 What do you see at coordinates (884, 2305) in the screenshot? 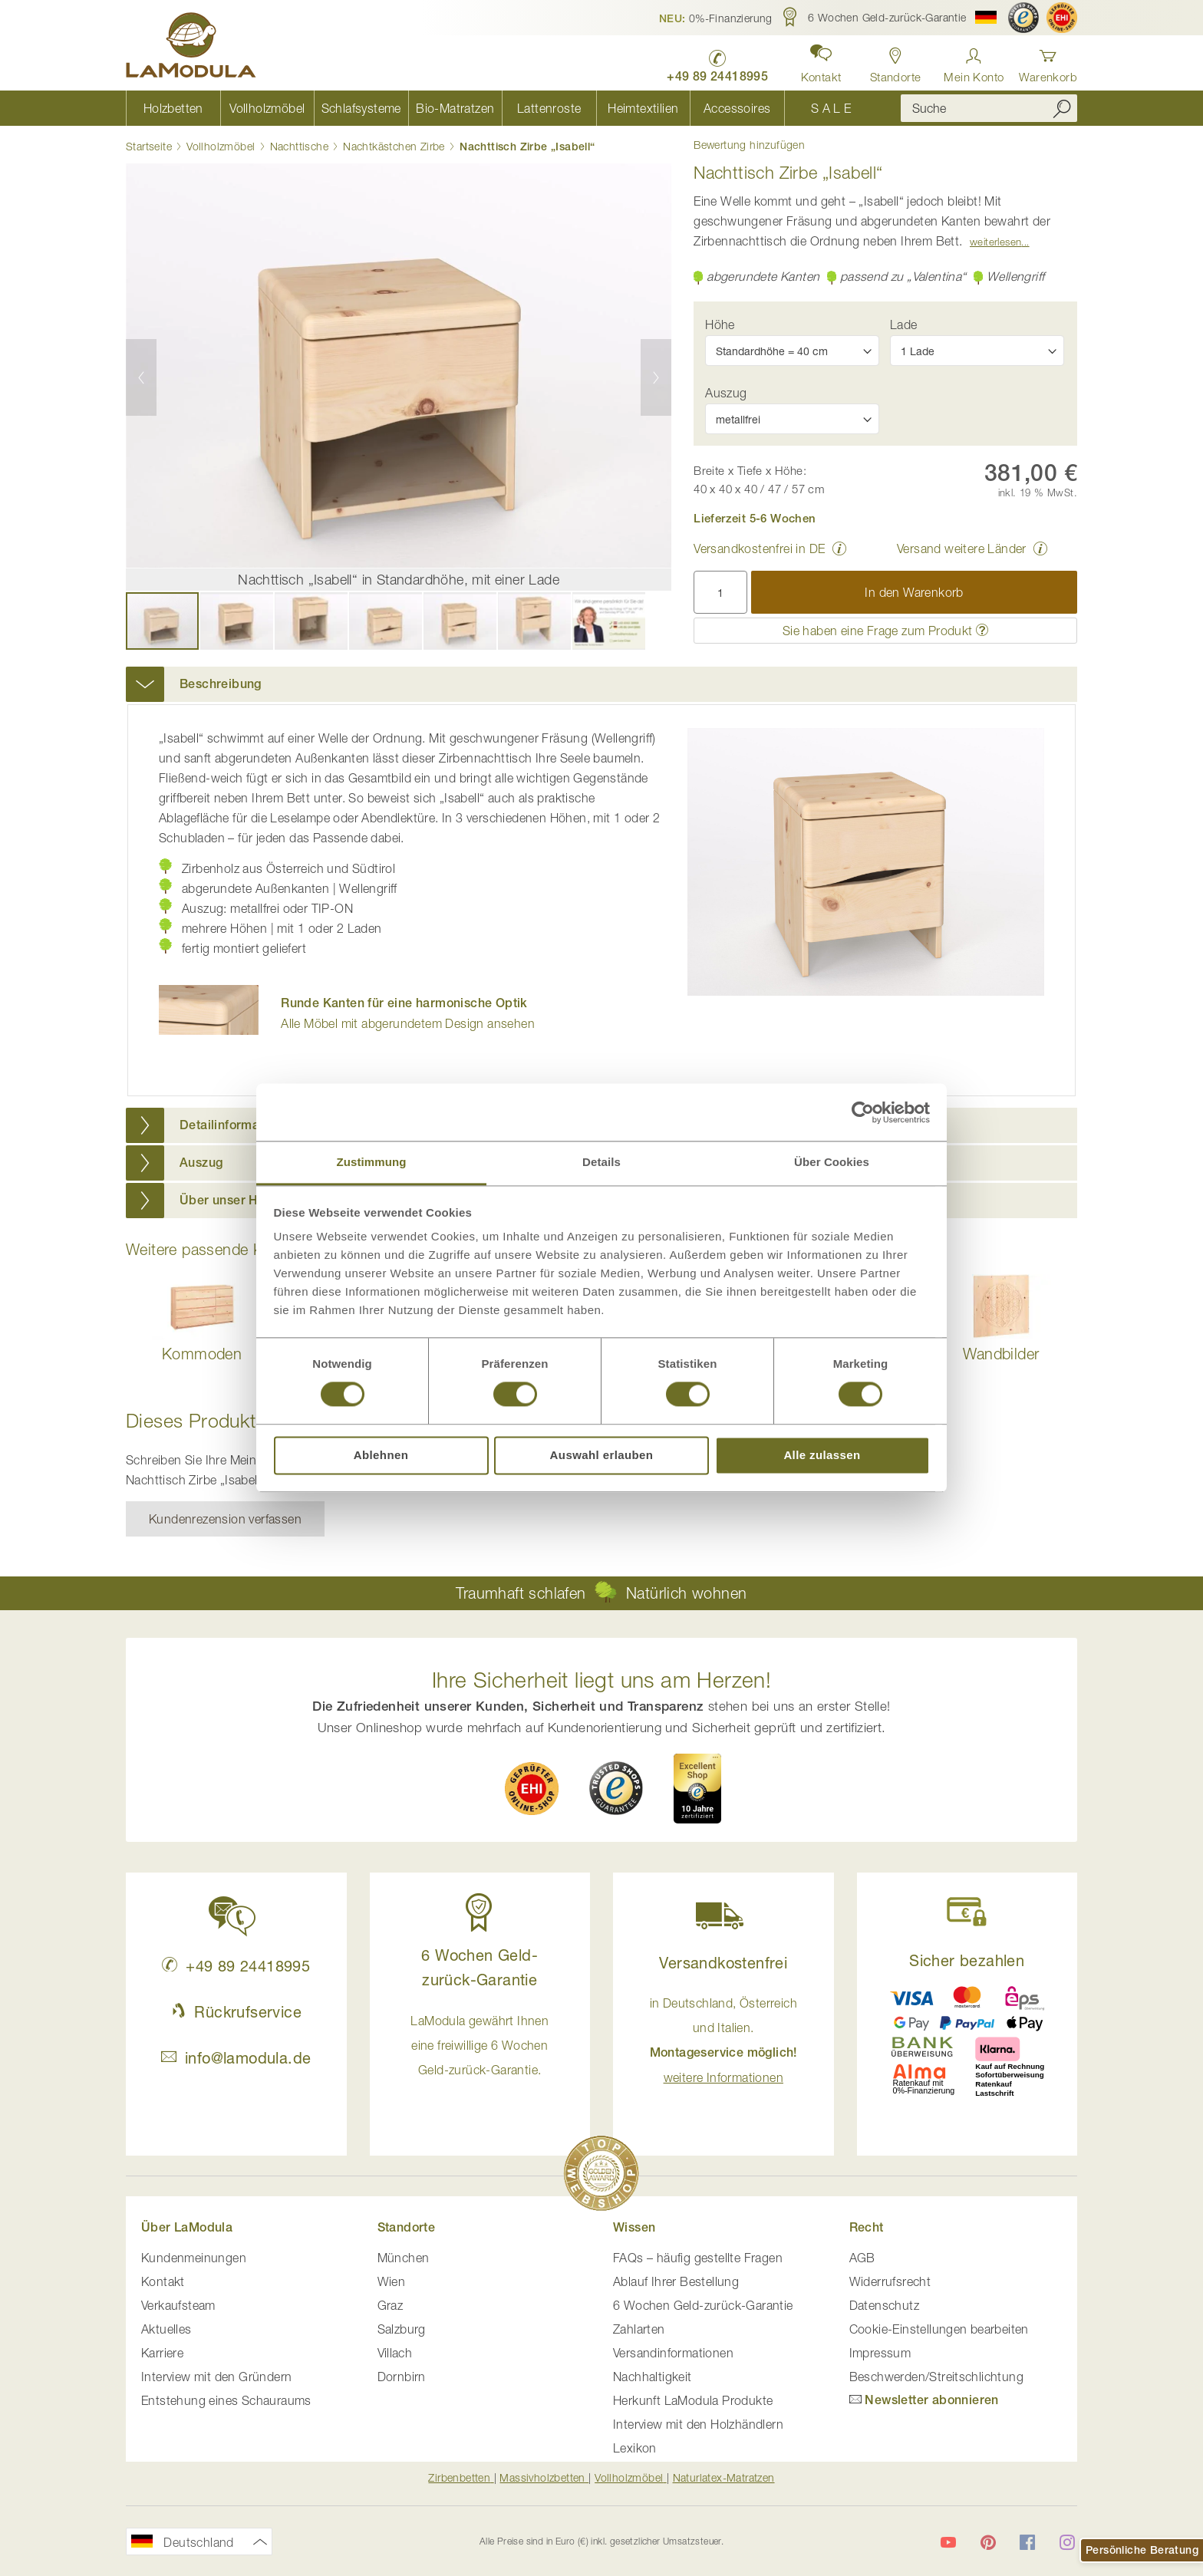
I see `Datenschutz` at bounding box center [884, 2305].